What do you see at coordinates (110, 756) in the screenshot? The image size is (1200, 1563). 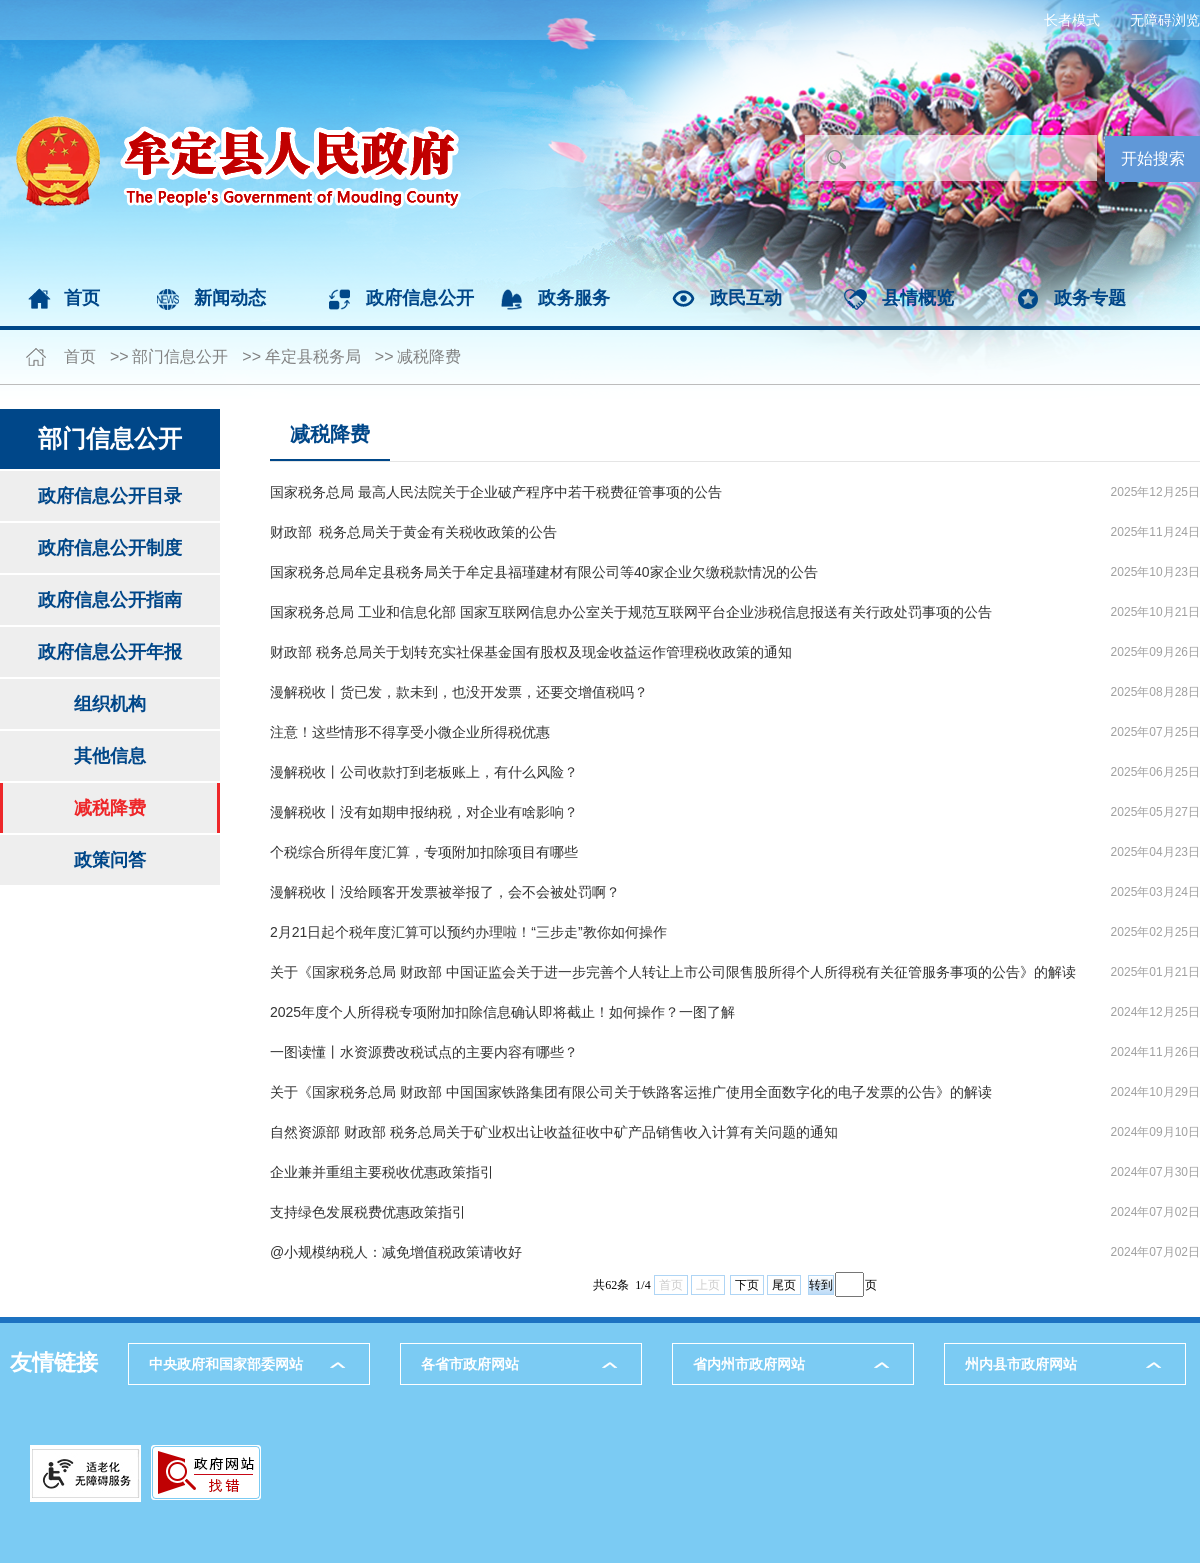 I see `其他信息` at bounding box center [110, 756].